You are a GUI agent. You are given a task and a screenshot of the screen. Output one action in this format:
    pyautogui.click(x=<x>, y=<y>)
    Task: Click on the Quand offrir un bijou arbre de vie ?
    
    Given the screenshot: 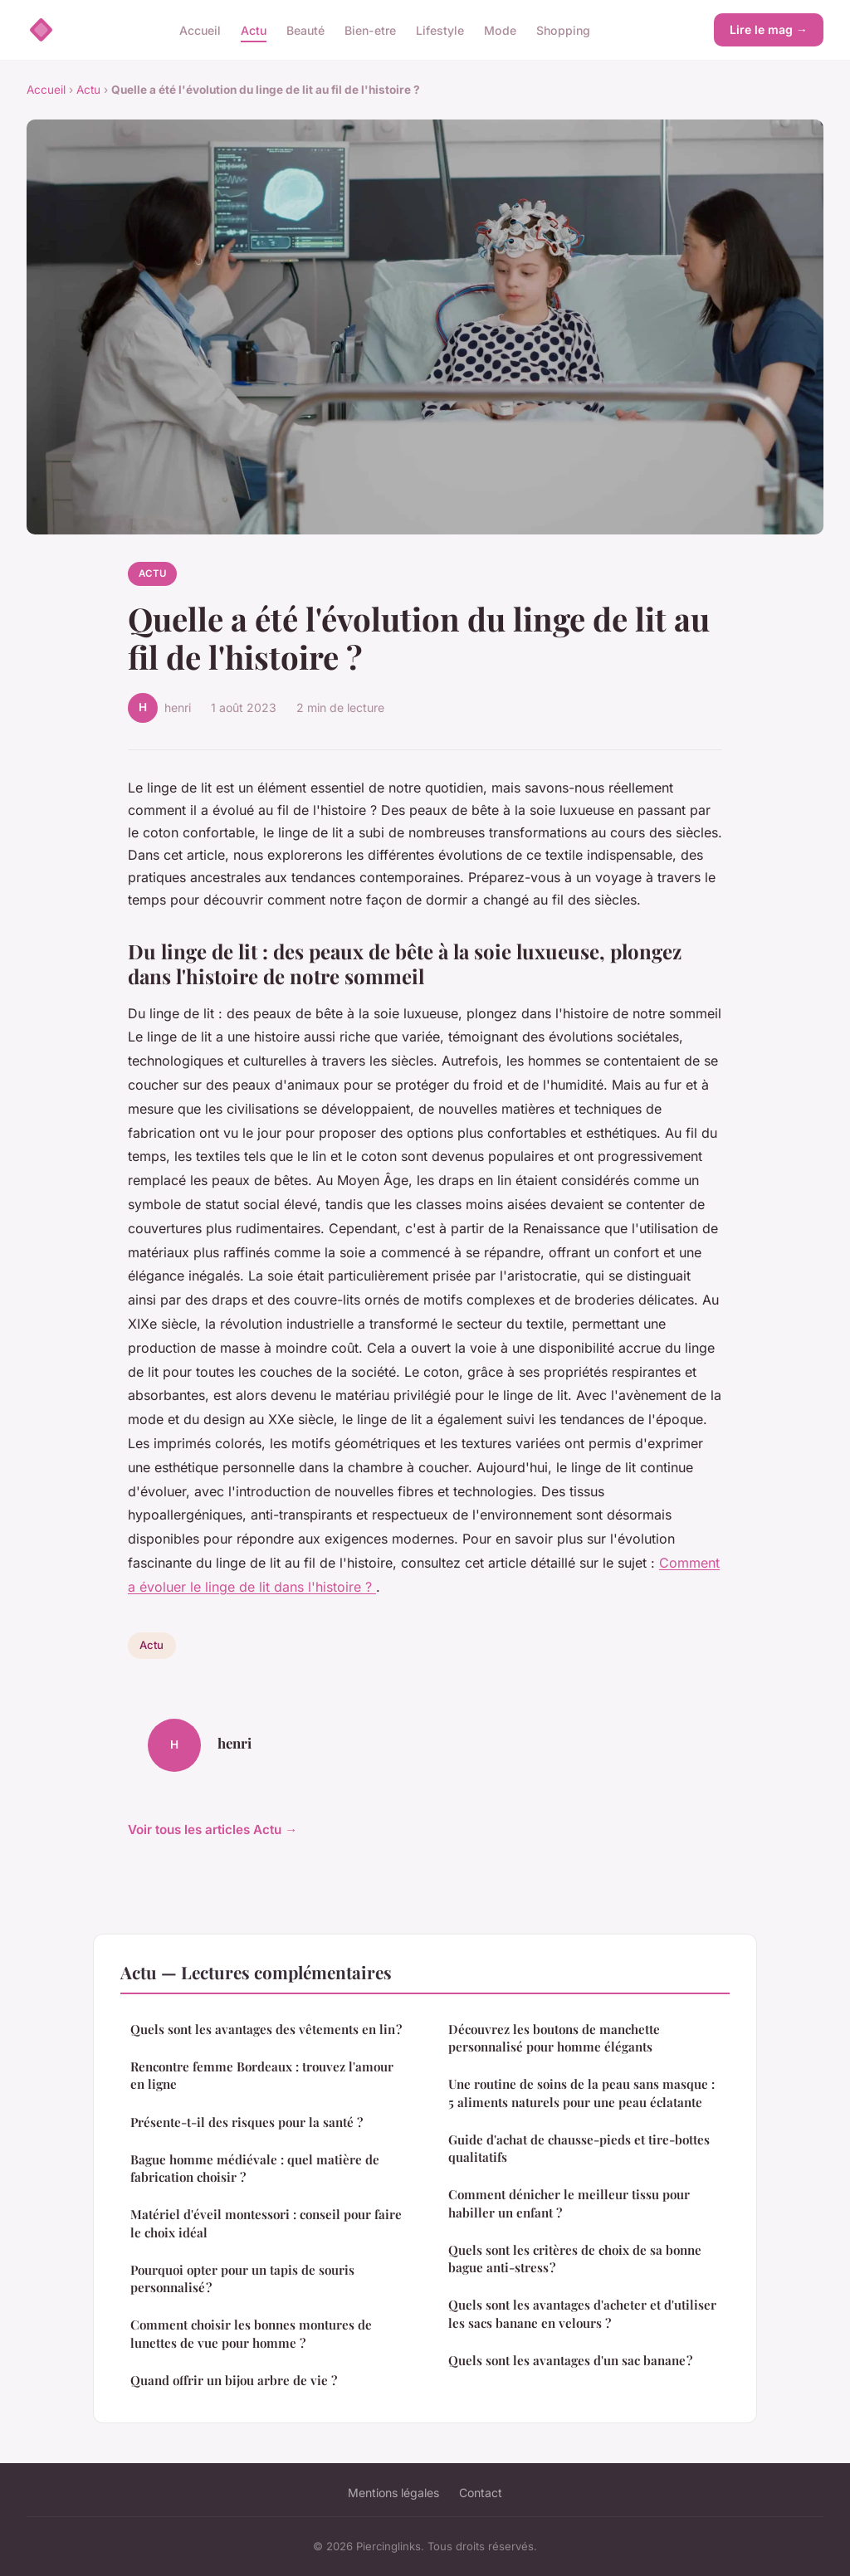 What is the action you would take?
    pyautogui.click(x=233, y=2380)
    